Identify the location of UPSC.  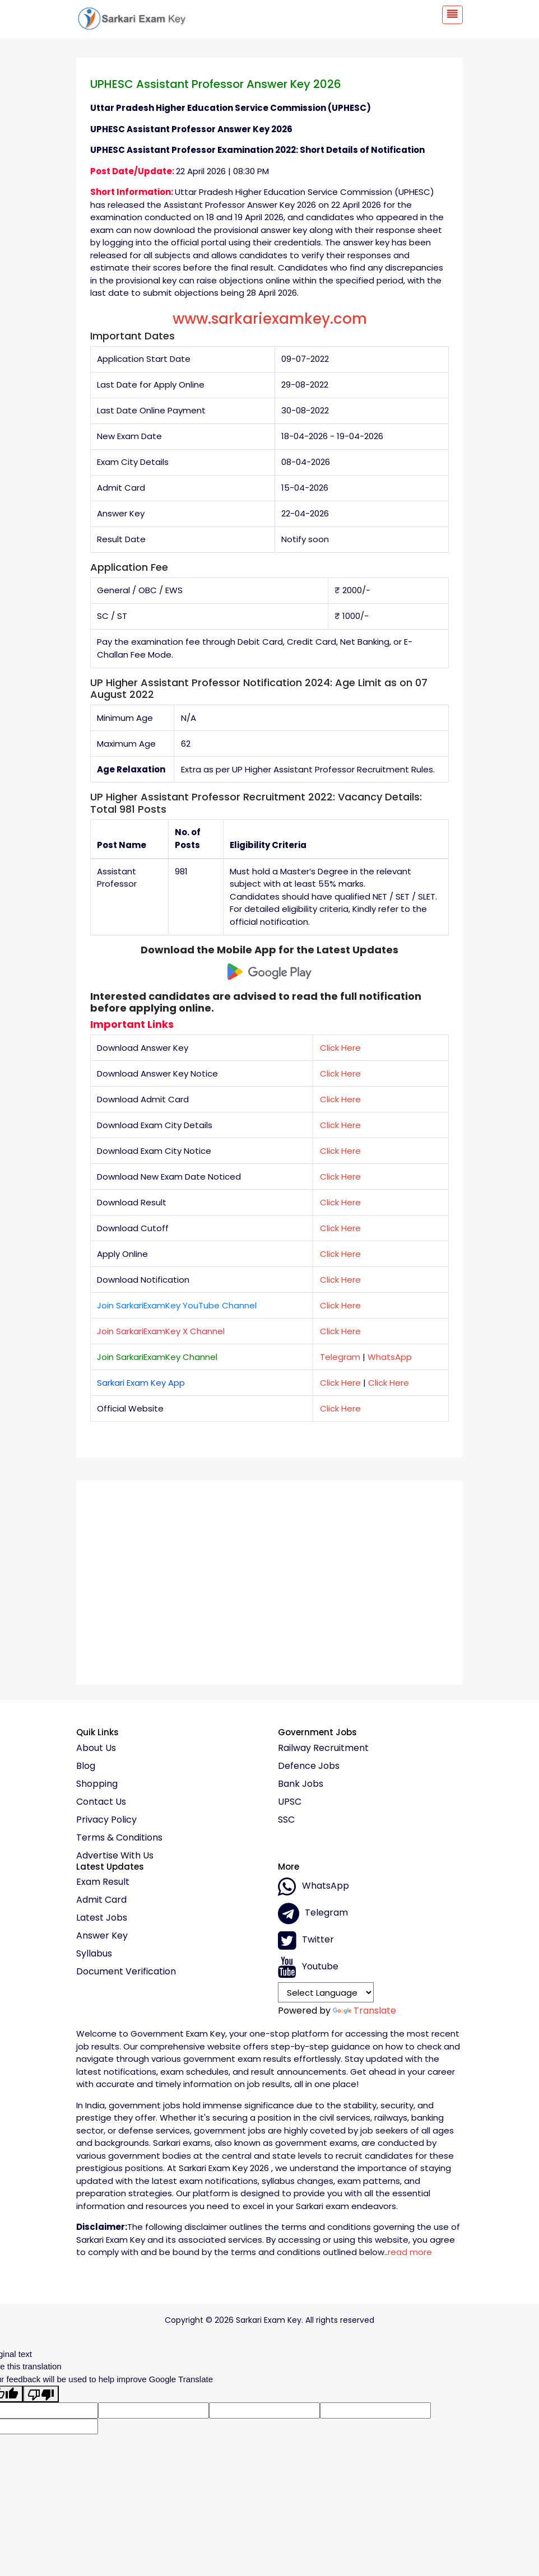
(289, 1802).